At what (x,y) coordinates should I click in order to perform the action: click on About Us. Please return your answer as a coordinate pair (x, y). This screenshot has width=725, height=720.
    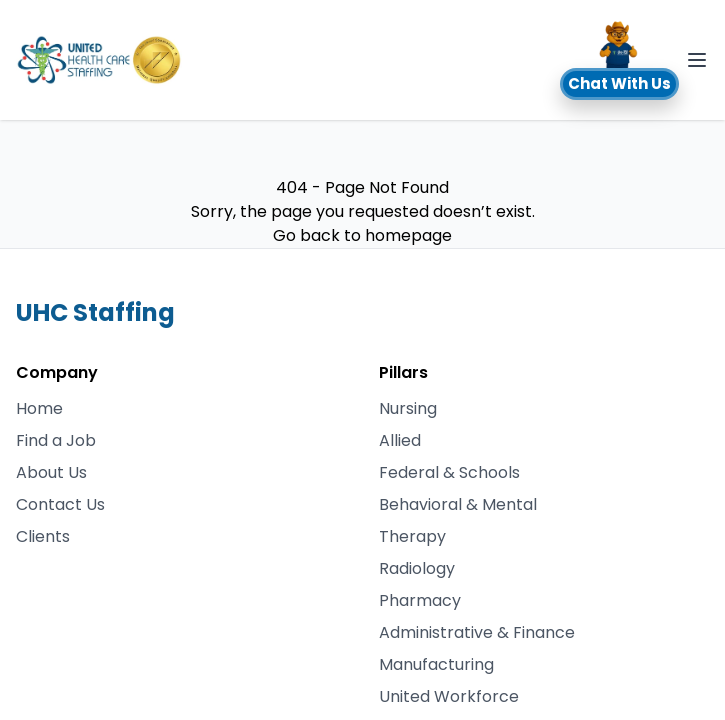
    Looking at the image, I should click on (51, 472).